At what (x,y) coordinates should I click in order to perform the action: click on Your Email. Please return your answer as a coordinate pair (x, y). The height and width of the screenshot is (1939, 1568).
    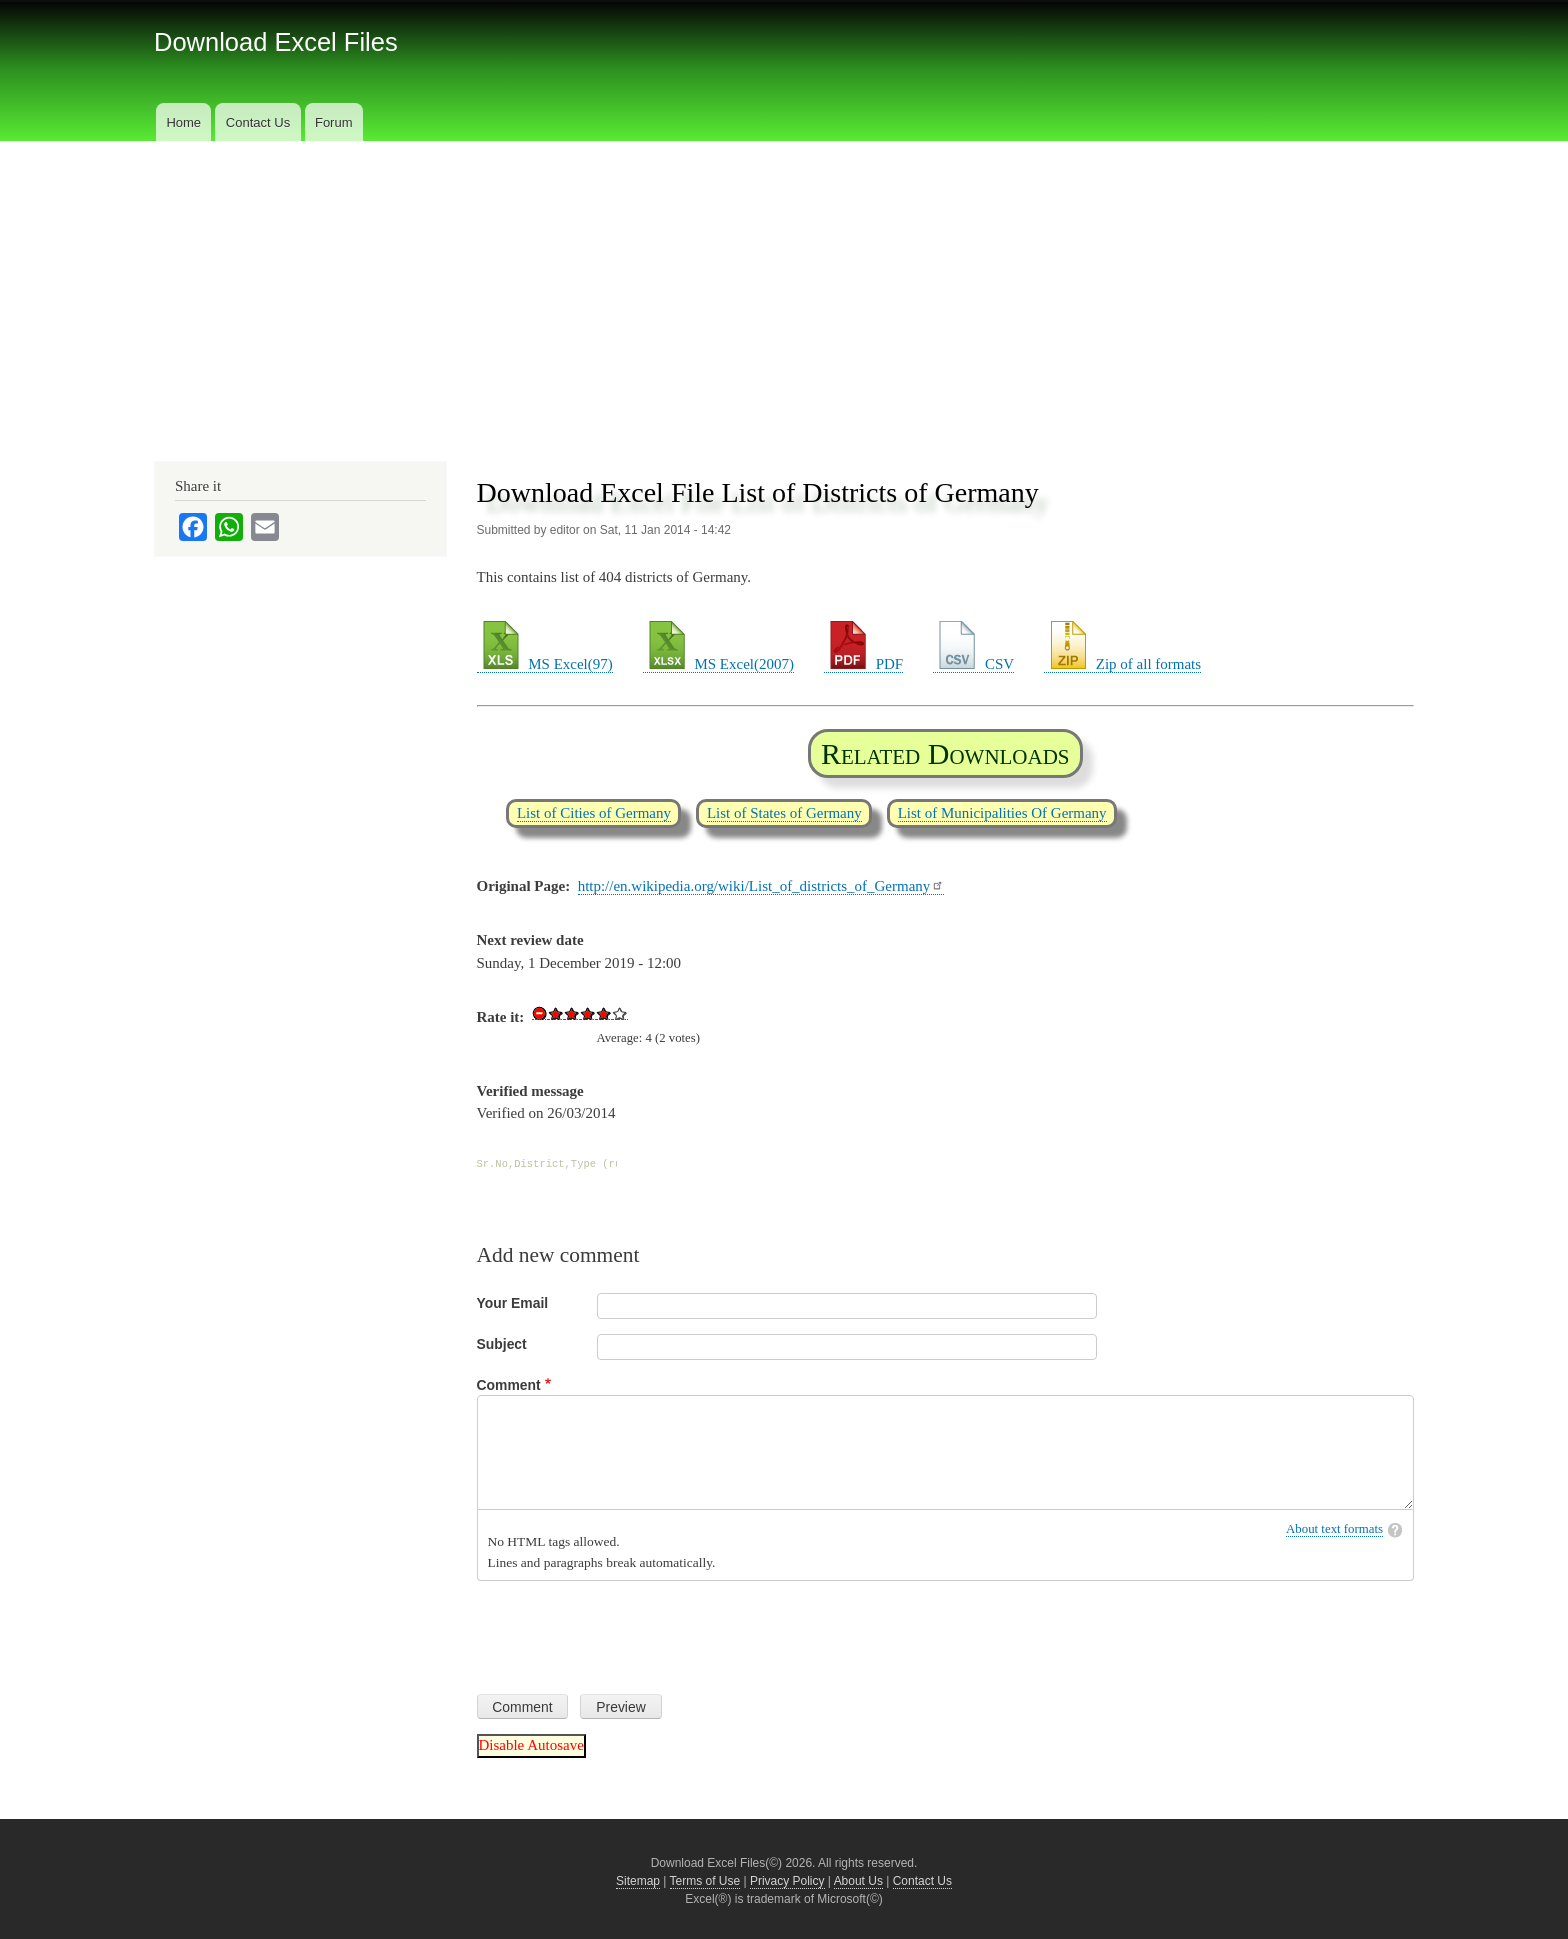
    Looking at the image, I should click on (513, 1303).